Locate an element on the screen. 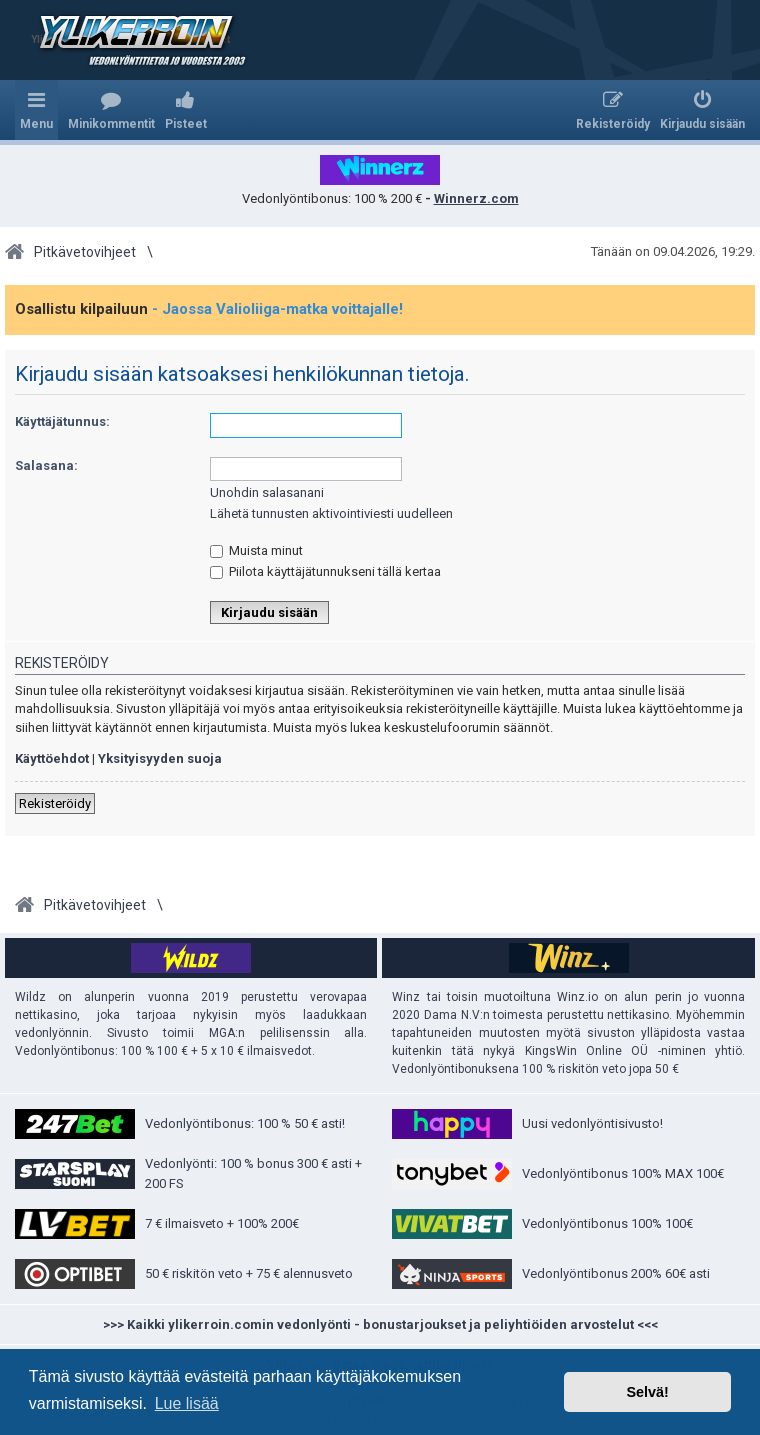 This screenshot has width=760, height=1435. Muista minut is located at coordinates (256, 550).